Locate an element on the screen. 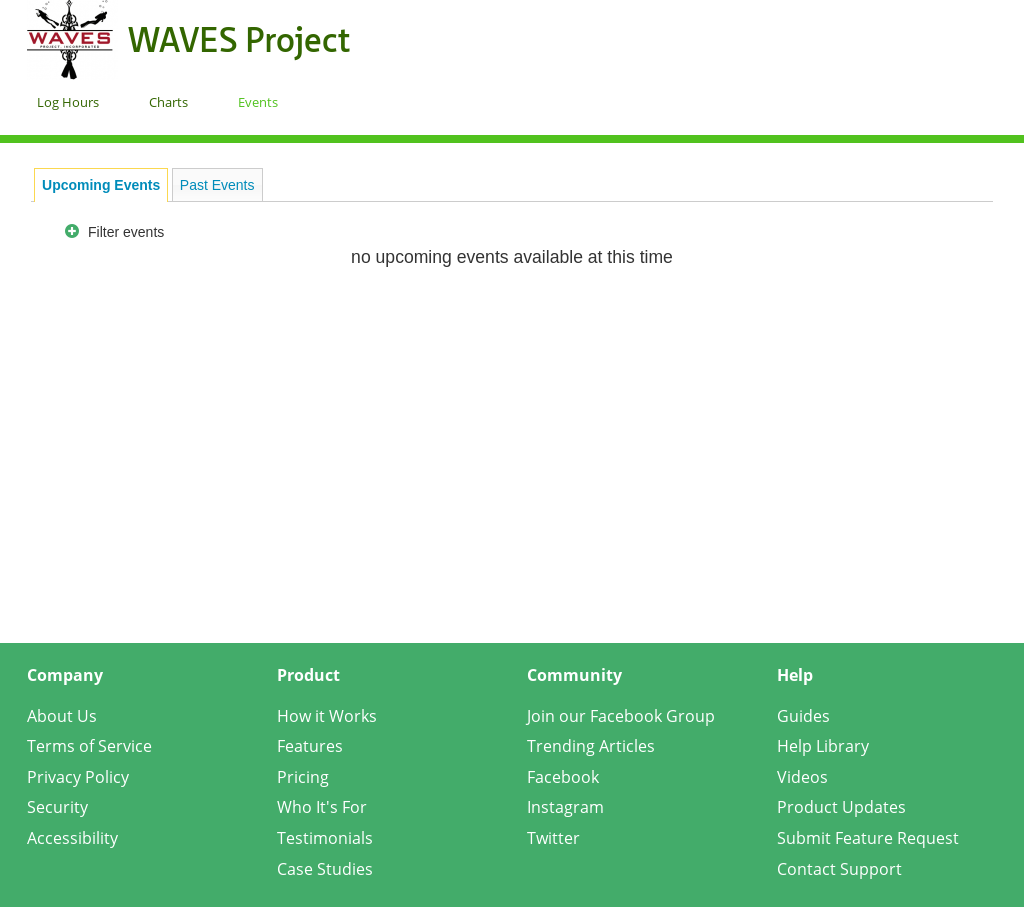 This screenshot has width=1024, height=907. Facebook is located at coordinates (563, 777).